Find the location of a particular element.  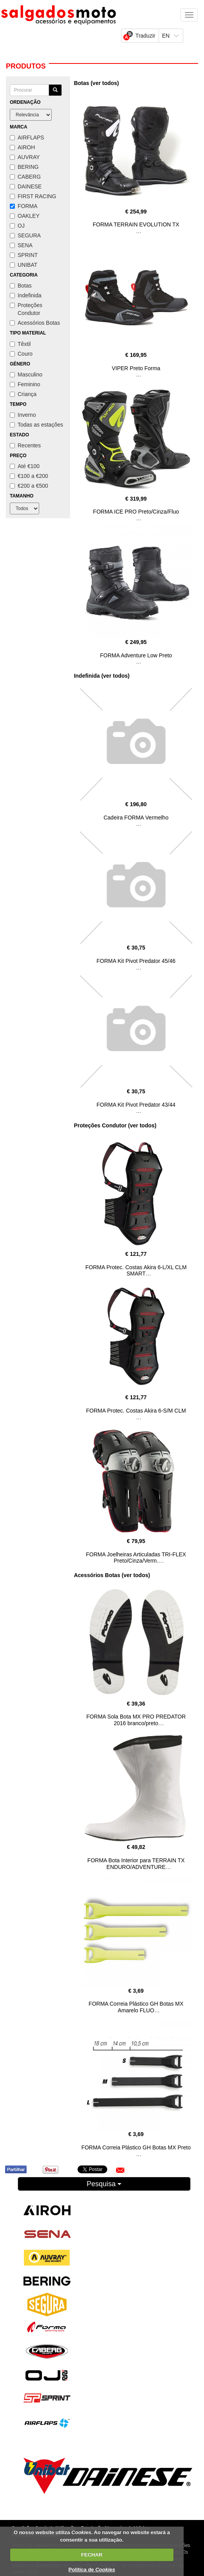

€200 a €500 is located at coordinates (29, 486).